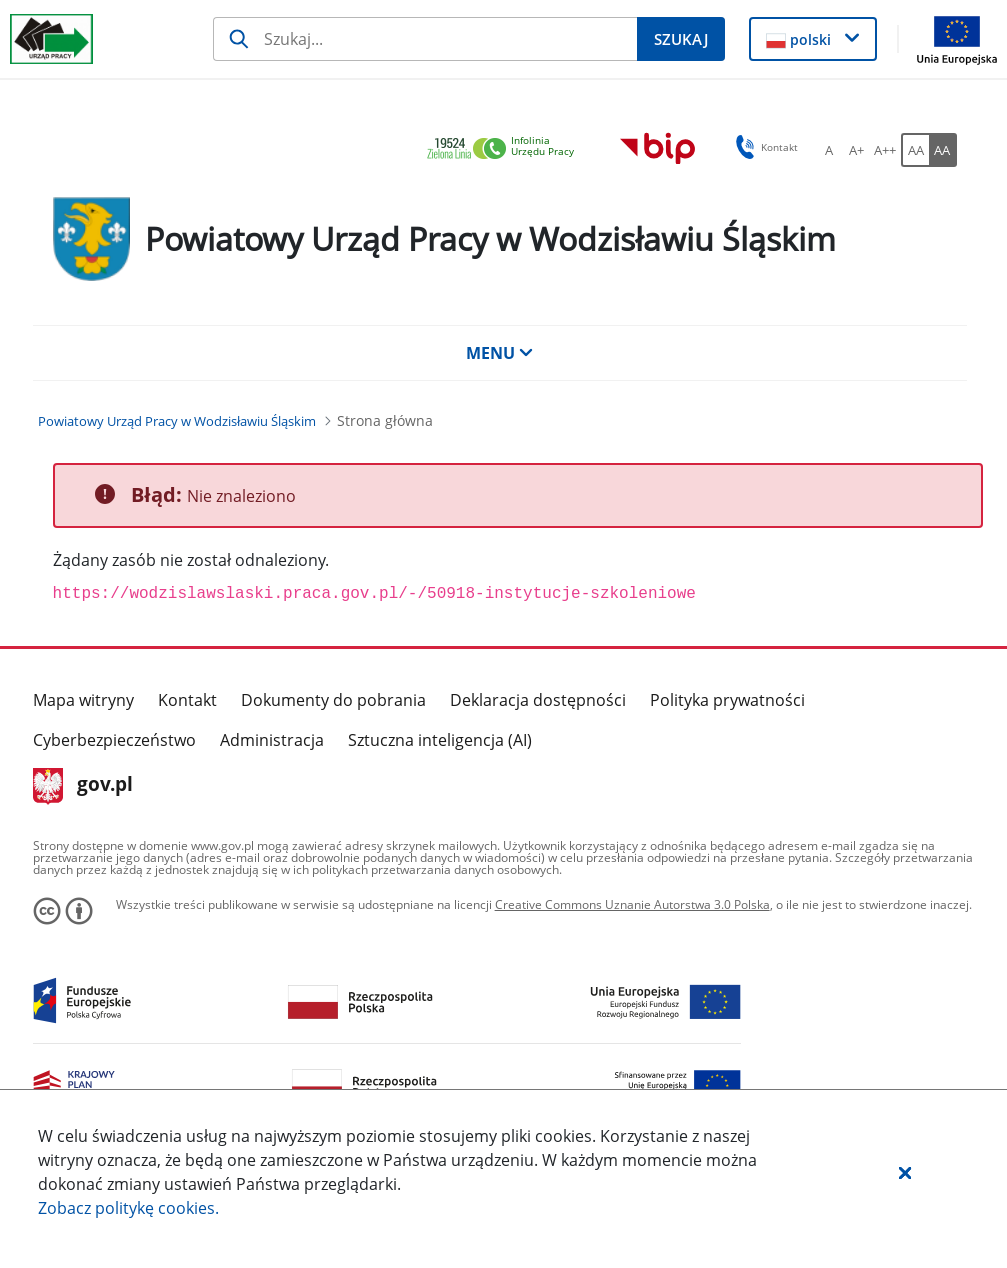 This screenshot has height=1268, width=1007. Describe the element at coordinates (905, 1172) in the screenshot. I see `[button]` at that location.